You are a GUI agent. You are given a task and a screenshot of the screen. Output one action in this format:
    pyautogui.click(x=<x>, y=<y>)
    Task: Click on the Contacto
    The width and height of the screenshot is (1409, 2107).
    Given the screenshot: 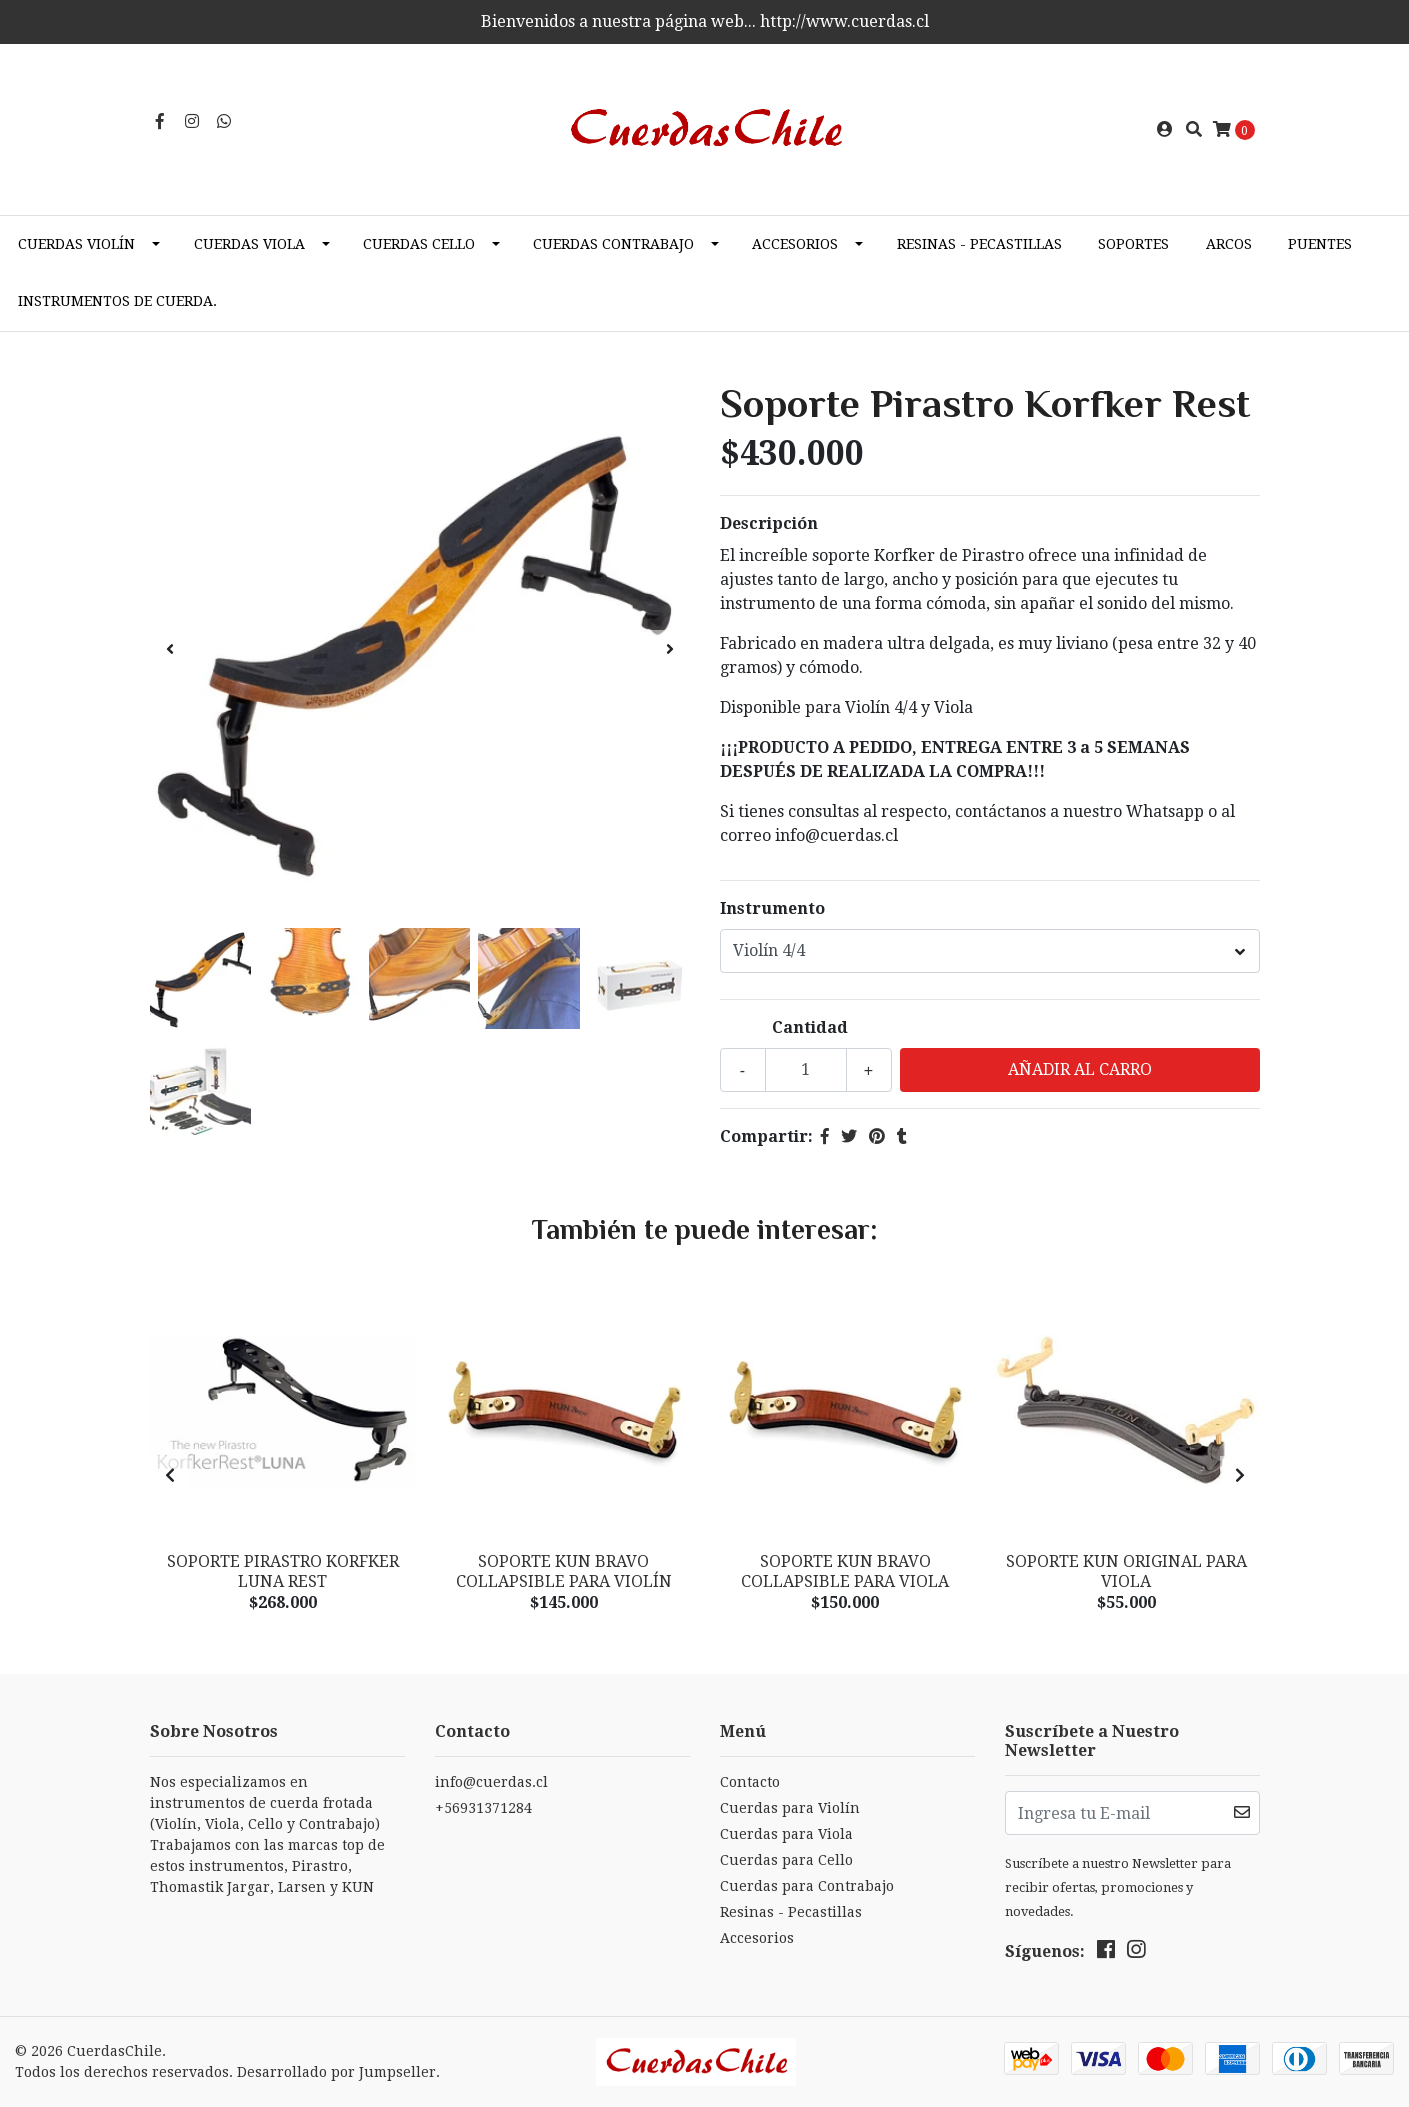 What is the action you would take?
    pyautogui.click(x=750, y=1782)
    